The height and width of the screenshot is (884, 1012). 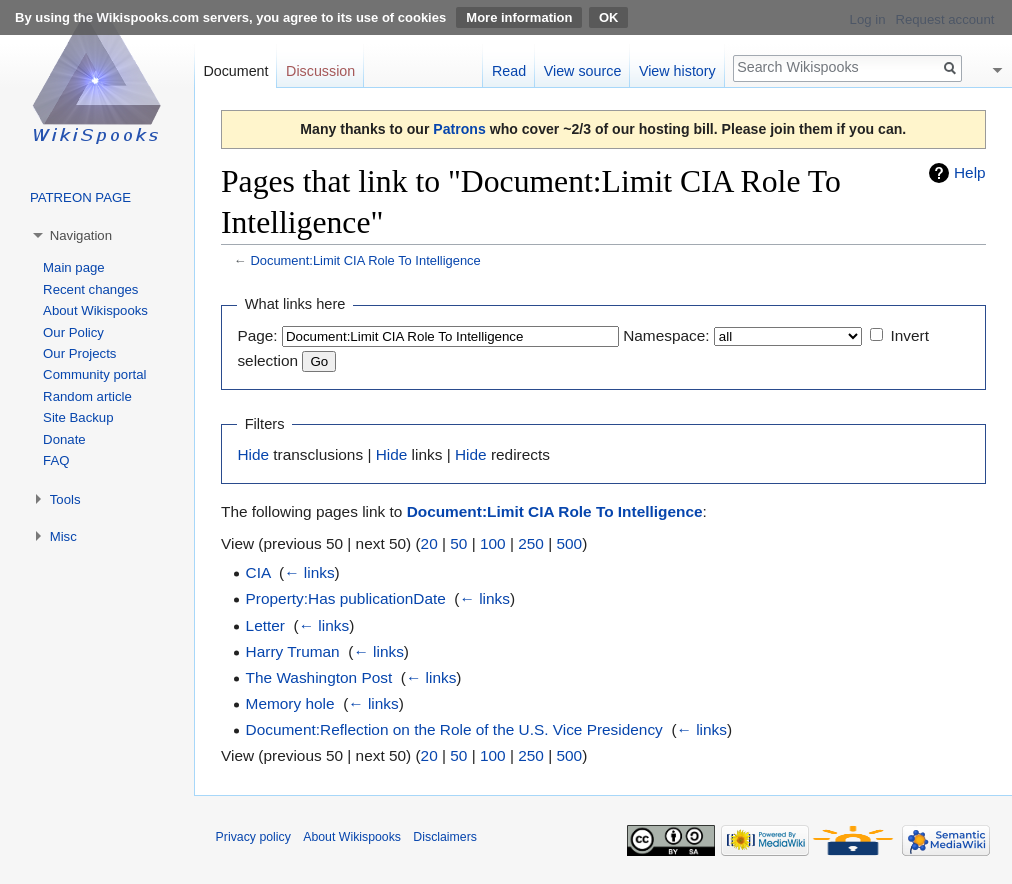 I want to click on Harry Truman, so click(x=293, y=651).